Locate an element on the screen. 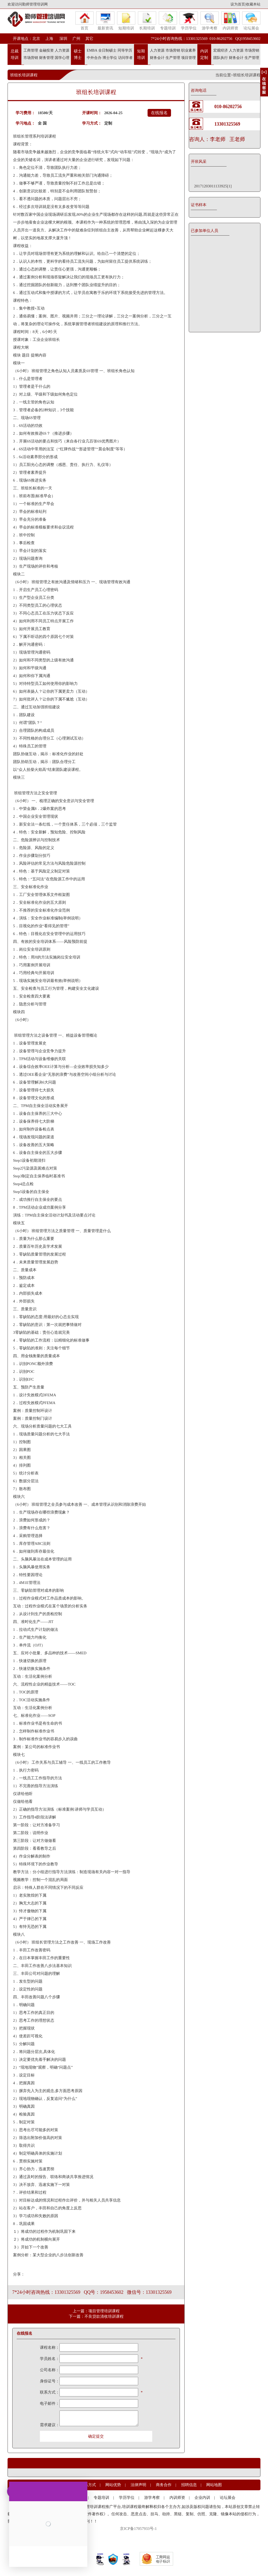 The width and height of the screenshot is (268, 2576). 人力资源 is located at coordinates (62, 50).